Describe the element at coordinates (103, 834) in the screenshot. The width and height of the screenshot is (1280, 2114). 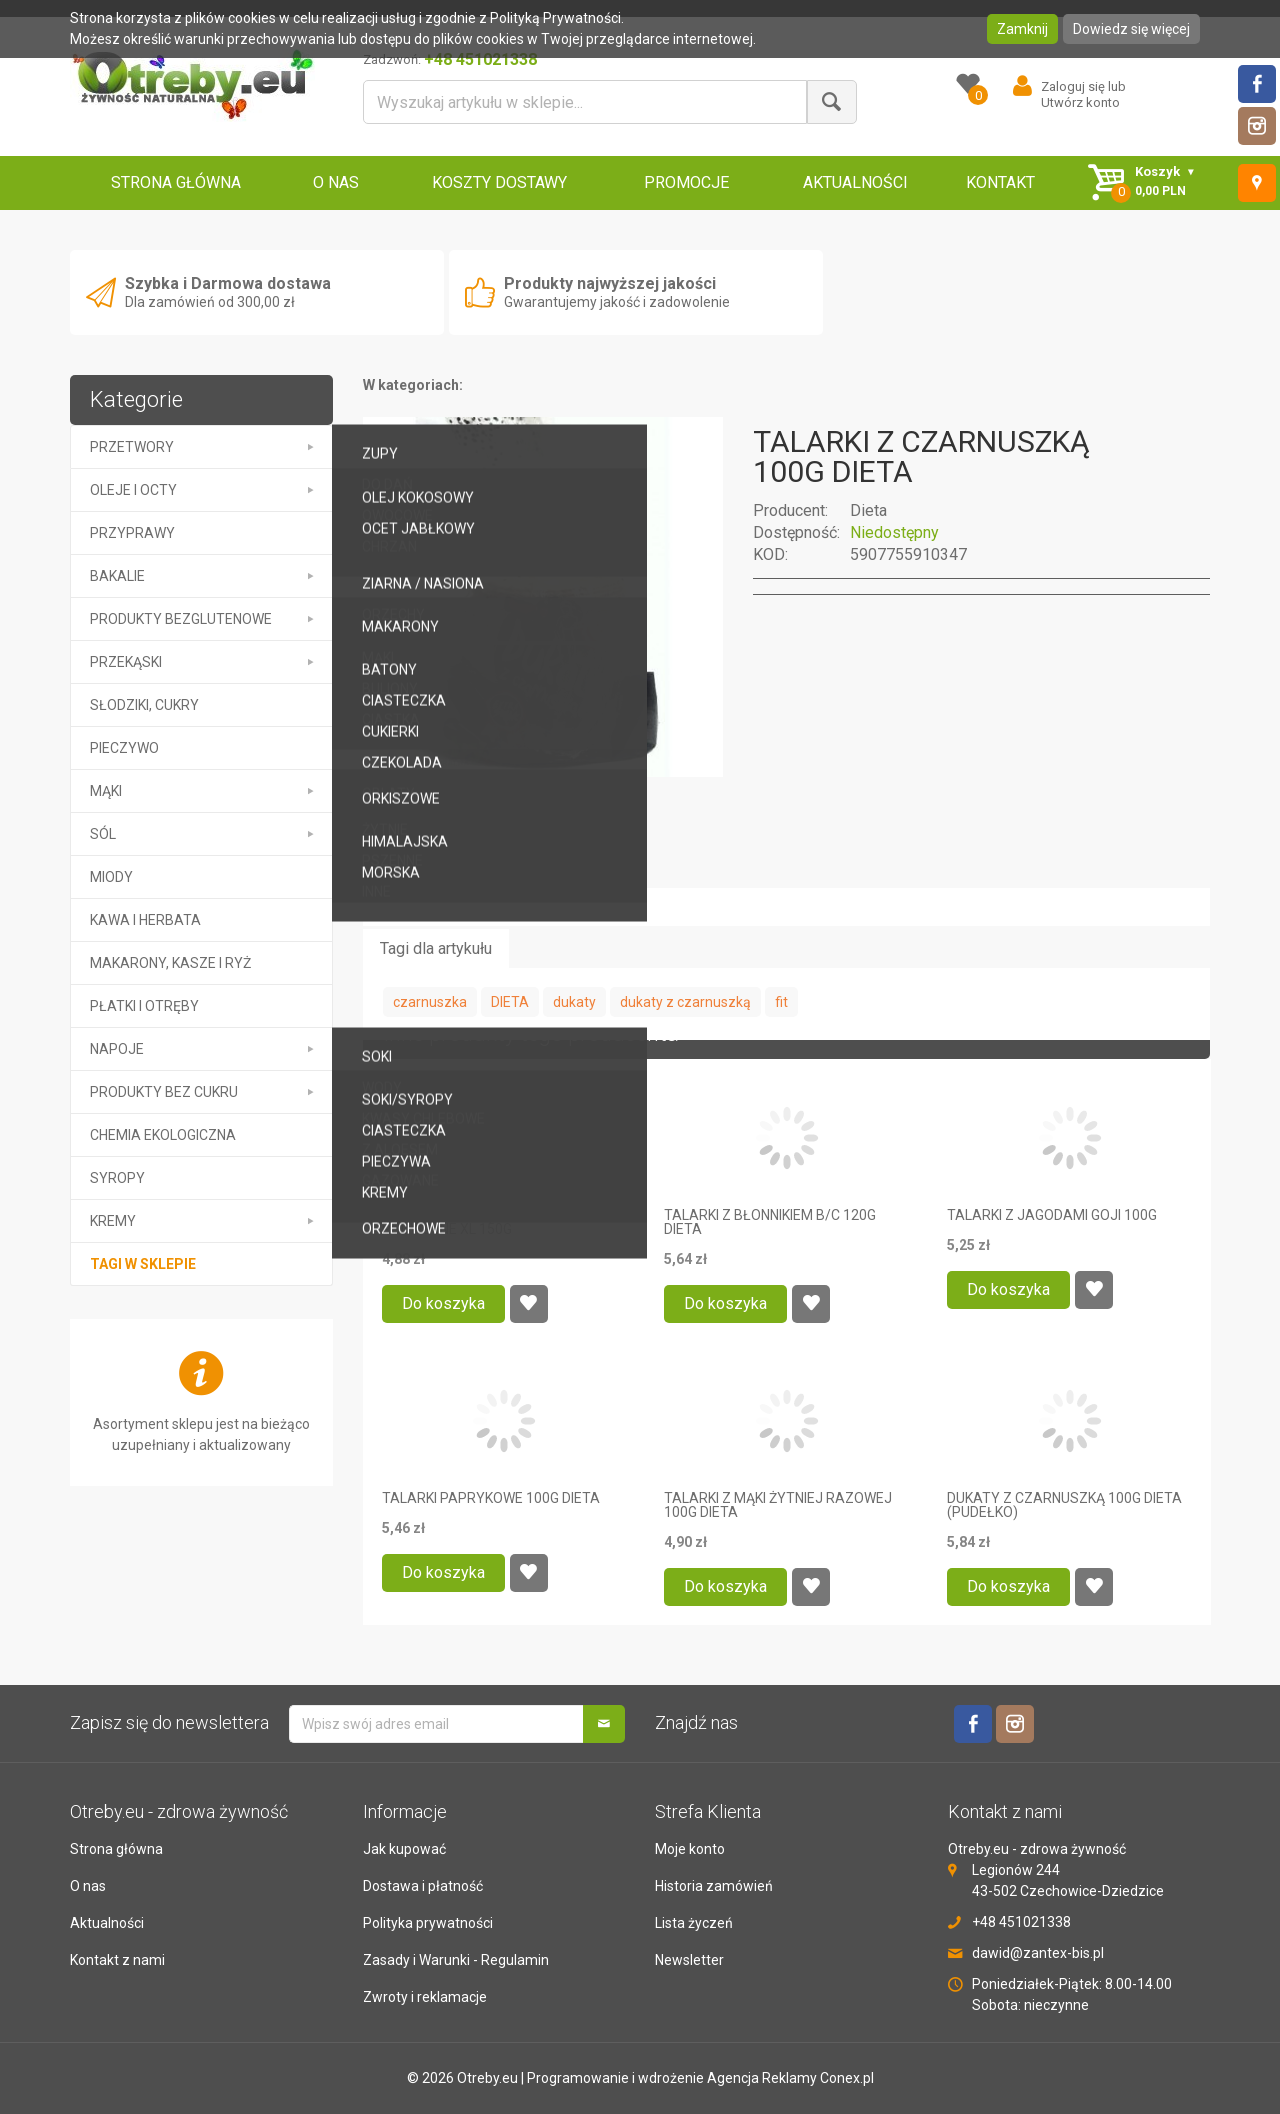
I see `SÓL` at that location.